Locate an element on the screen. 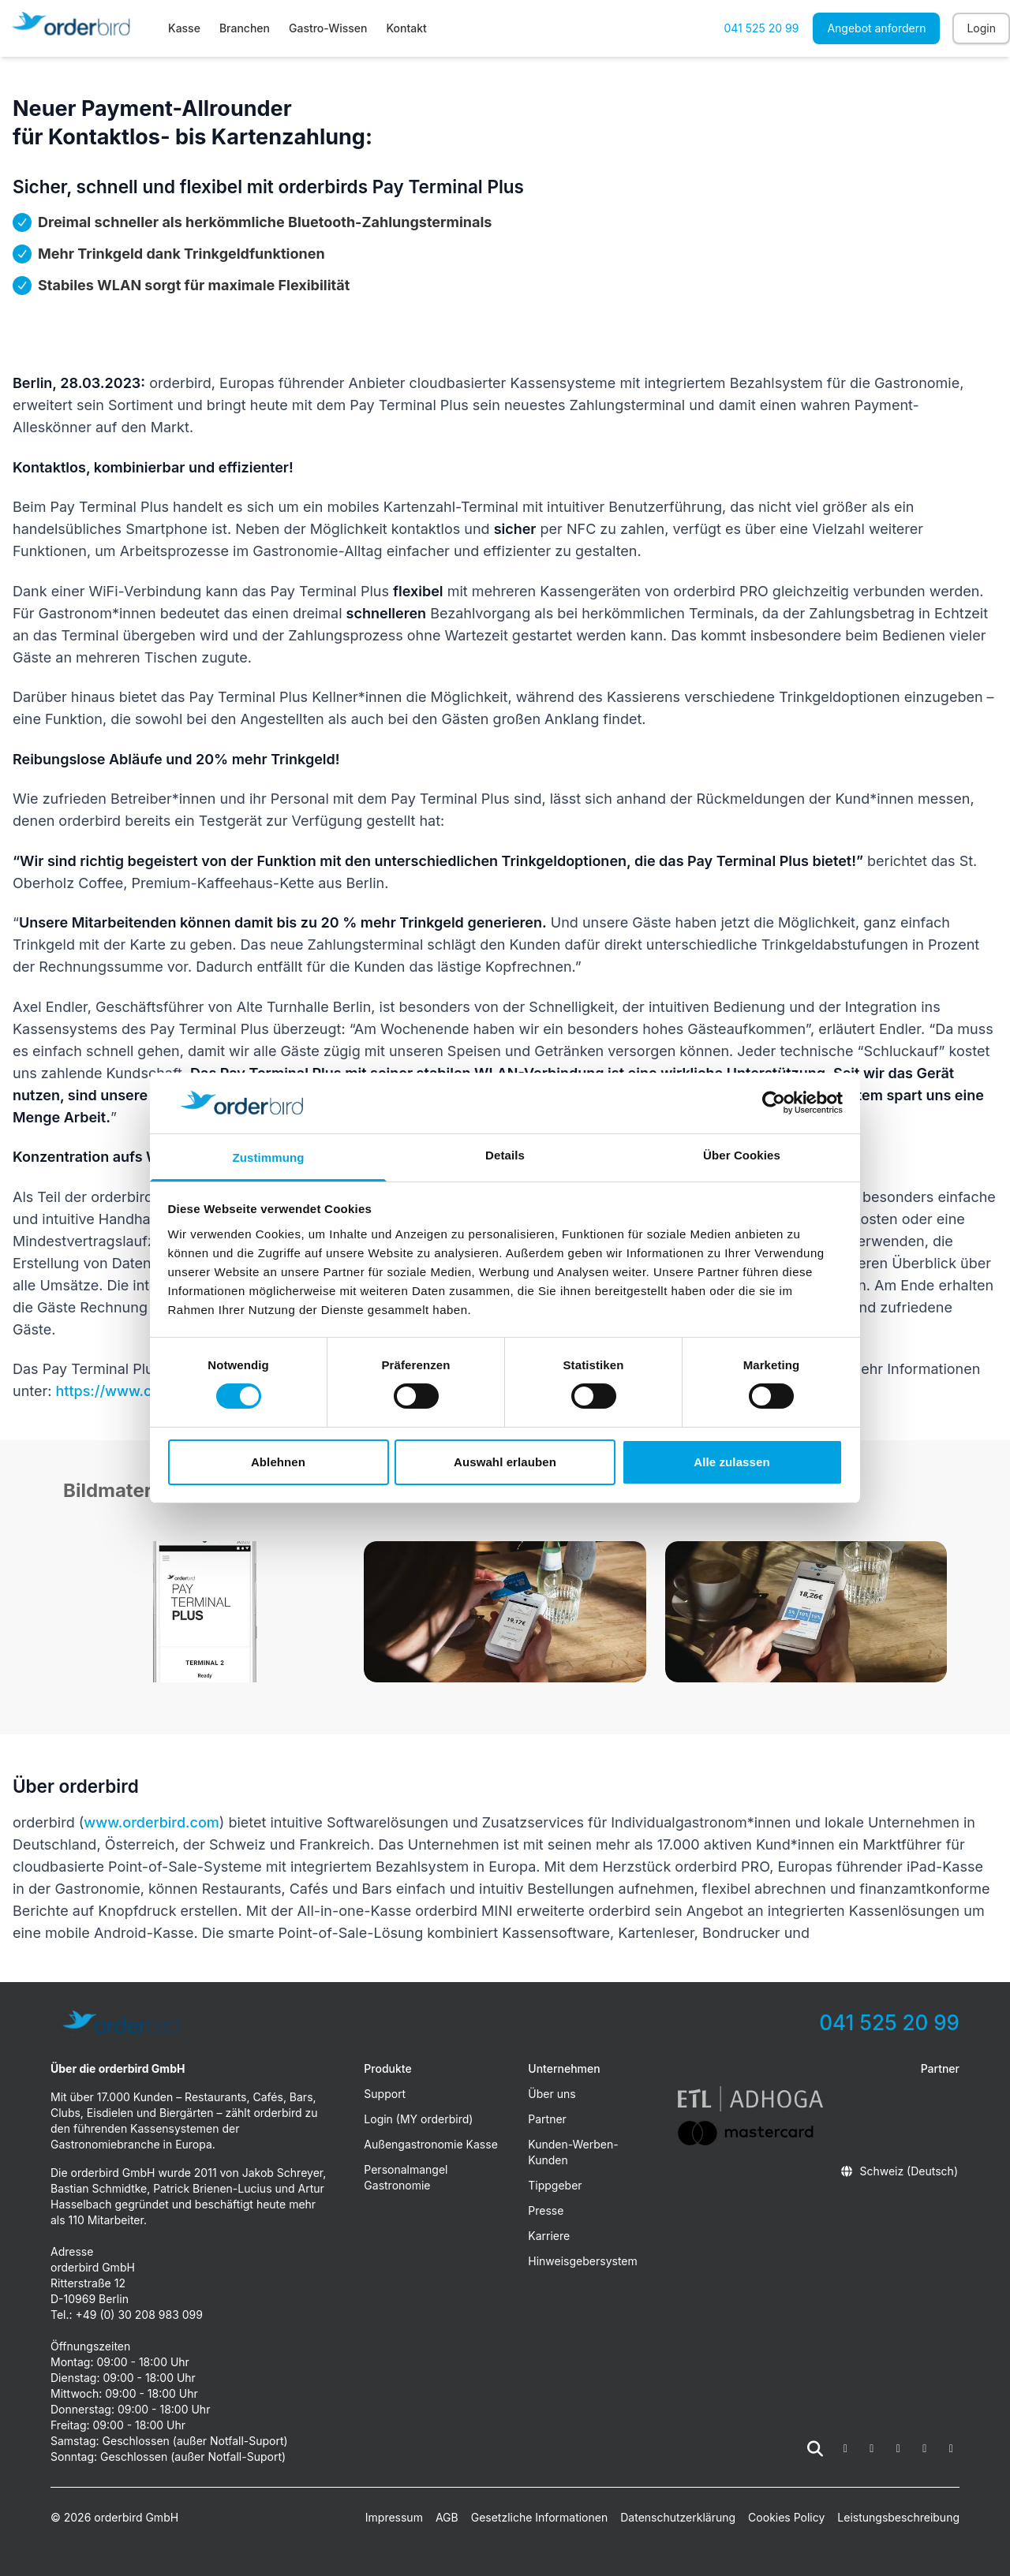 The width and height of the screenshot is (1010, 2576). Auswahl erlauben is located at coordinates (505, 1462).